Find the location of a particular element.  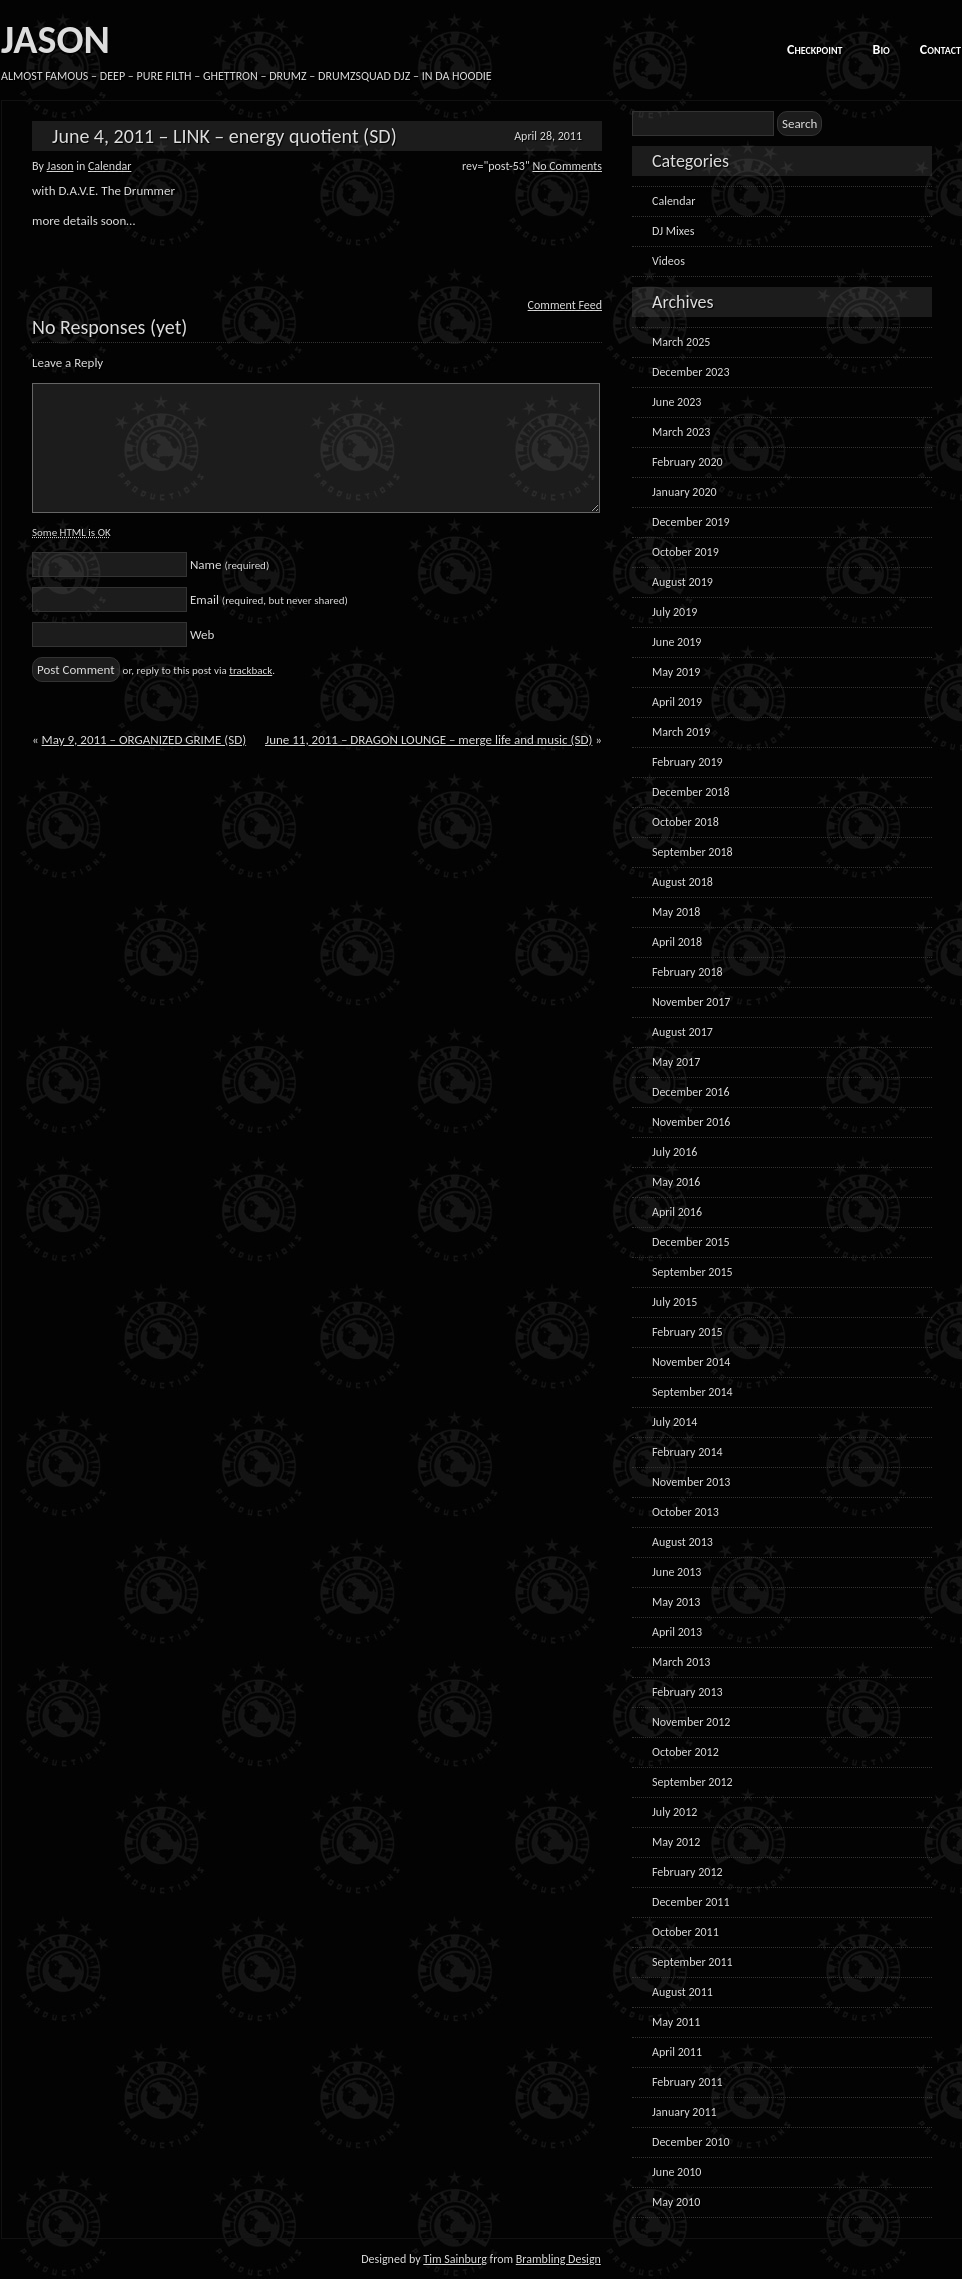

August 2013 is located at coordinates (682, 1542).